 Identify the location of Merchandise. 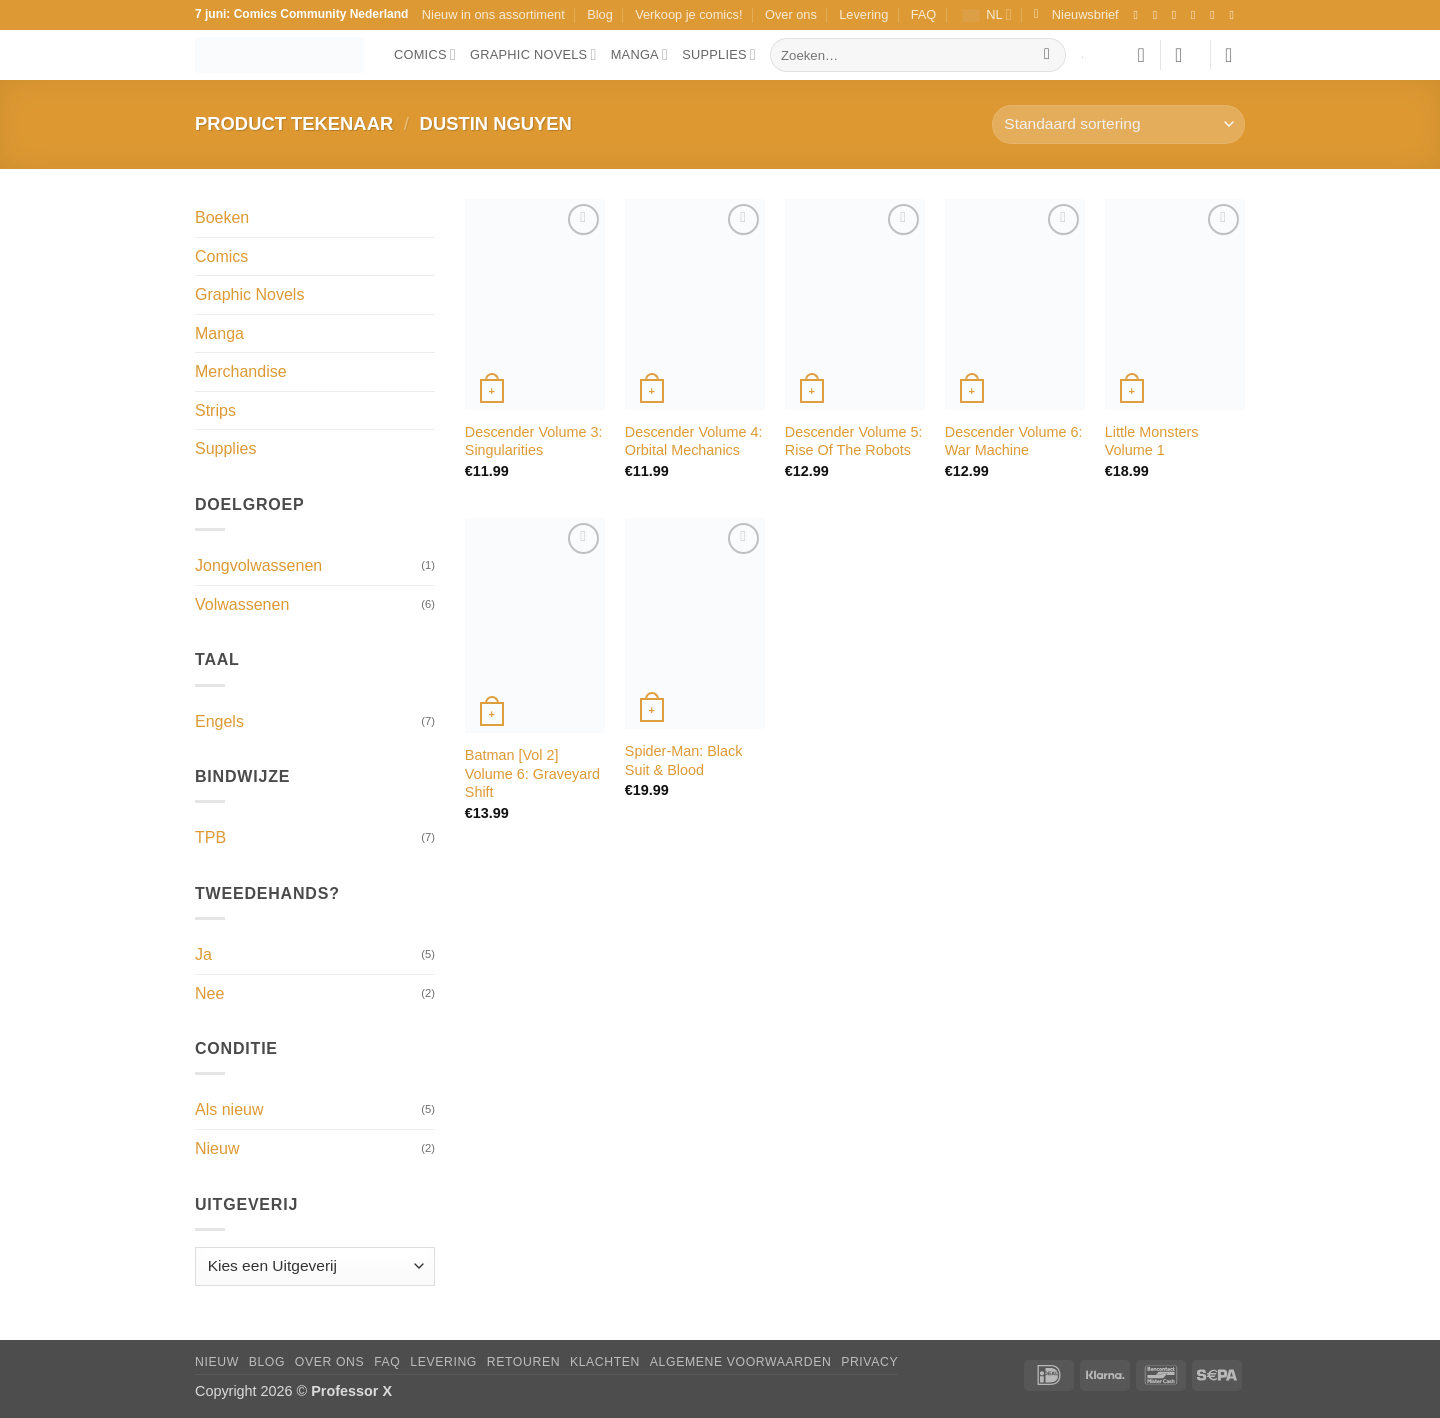
(241, 371).